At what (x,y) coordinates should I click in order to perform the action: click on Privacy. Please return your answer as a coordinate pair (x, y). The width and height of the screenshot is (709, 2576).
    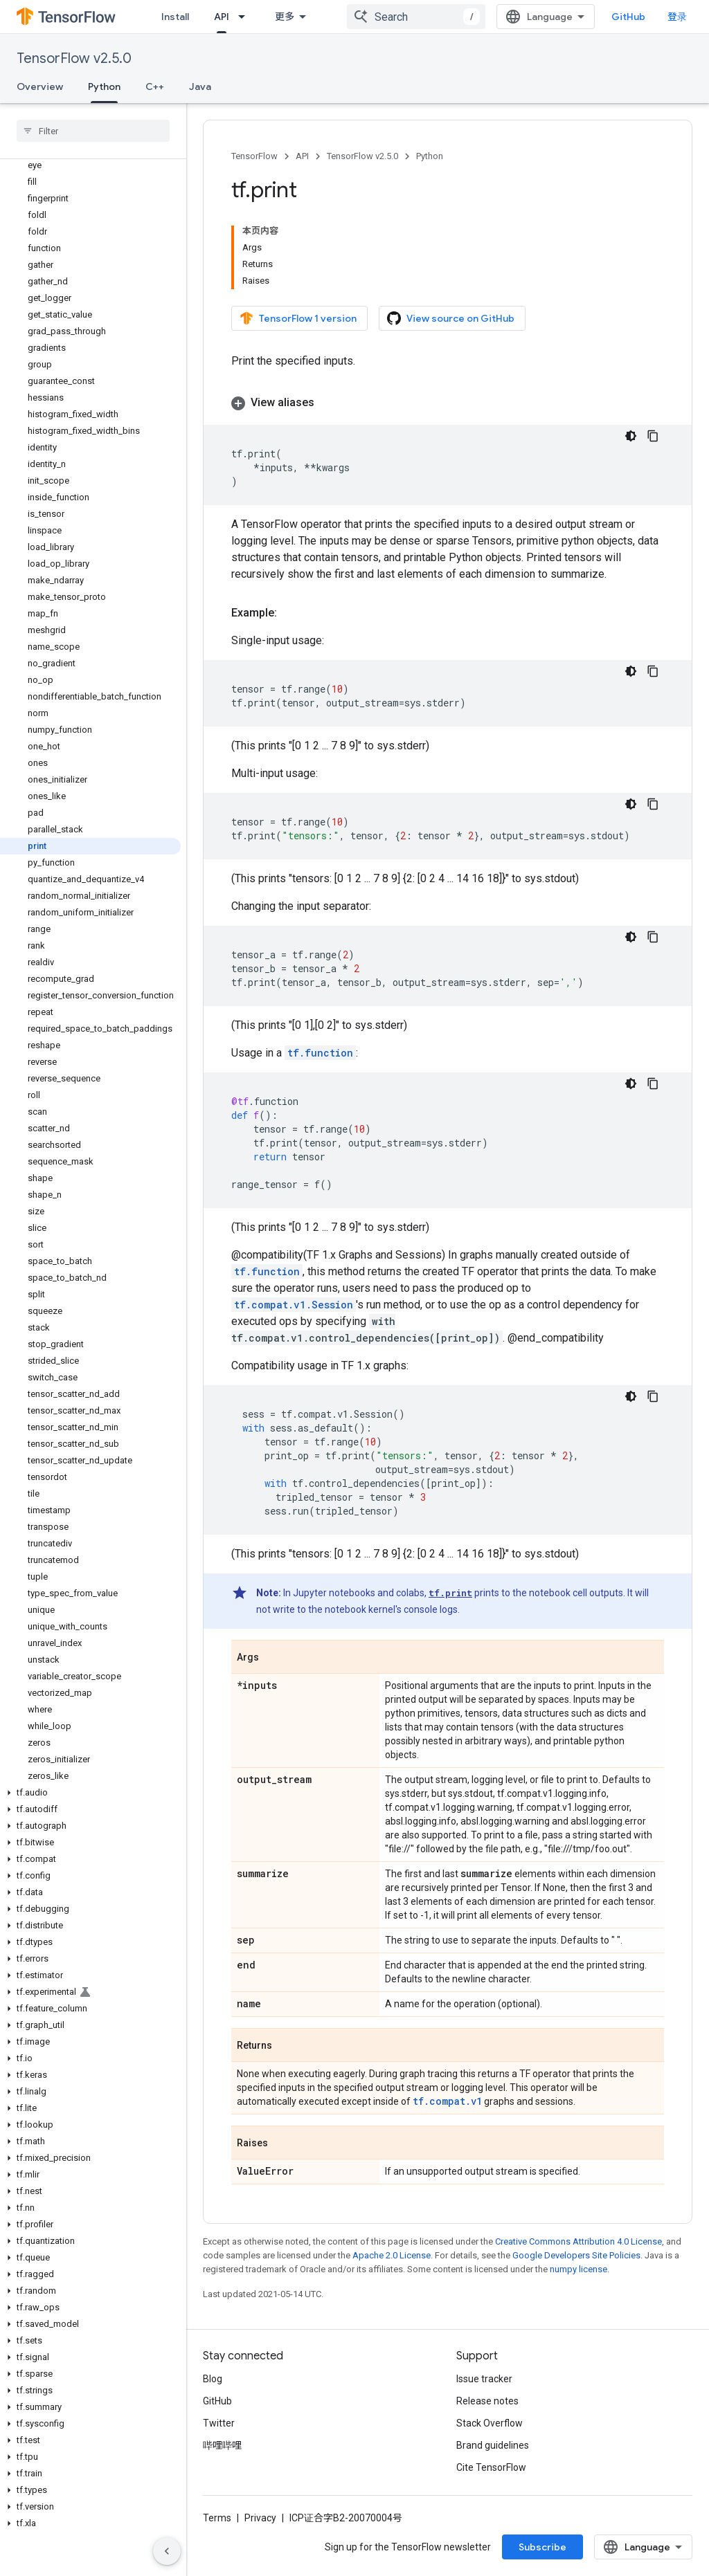
    Looking at the image, I should click on (260, 2517).